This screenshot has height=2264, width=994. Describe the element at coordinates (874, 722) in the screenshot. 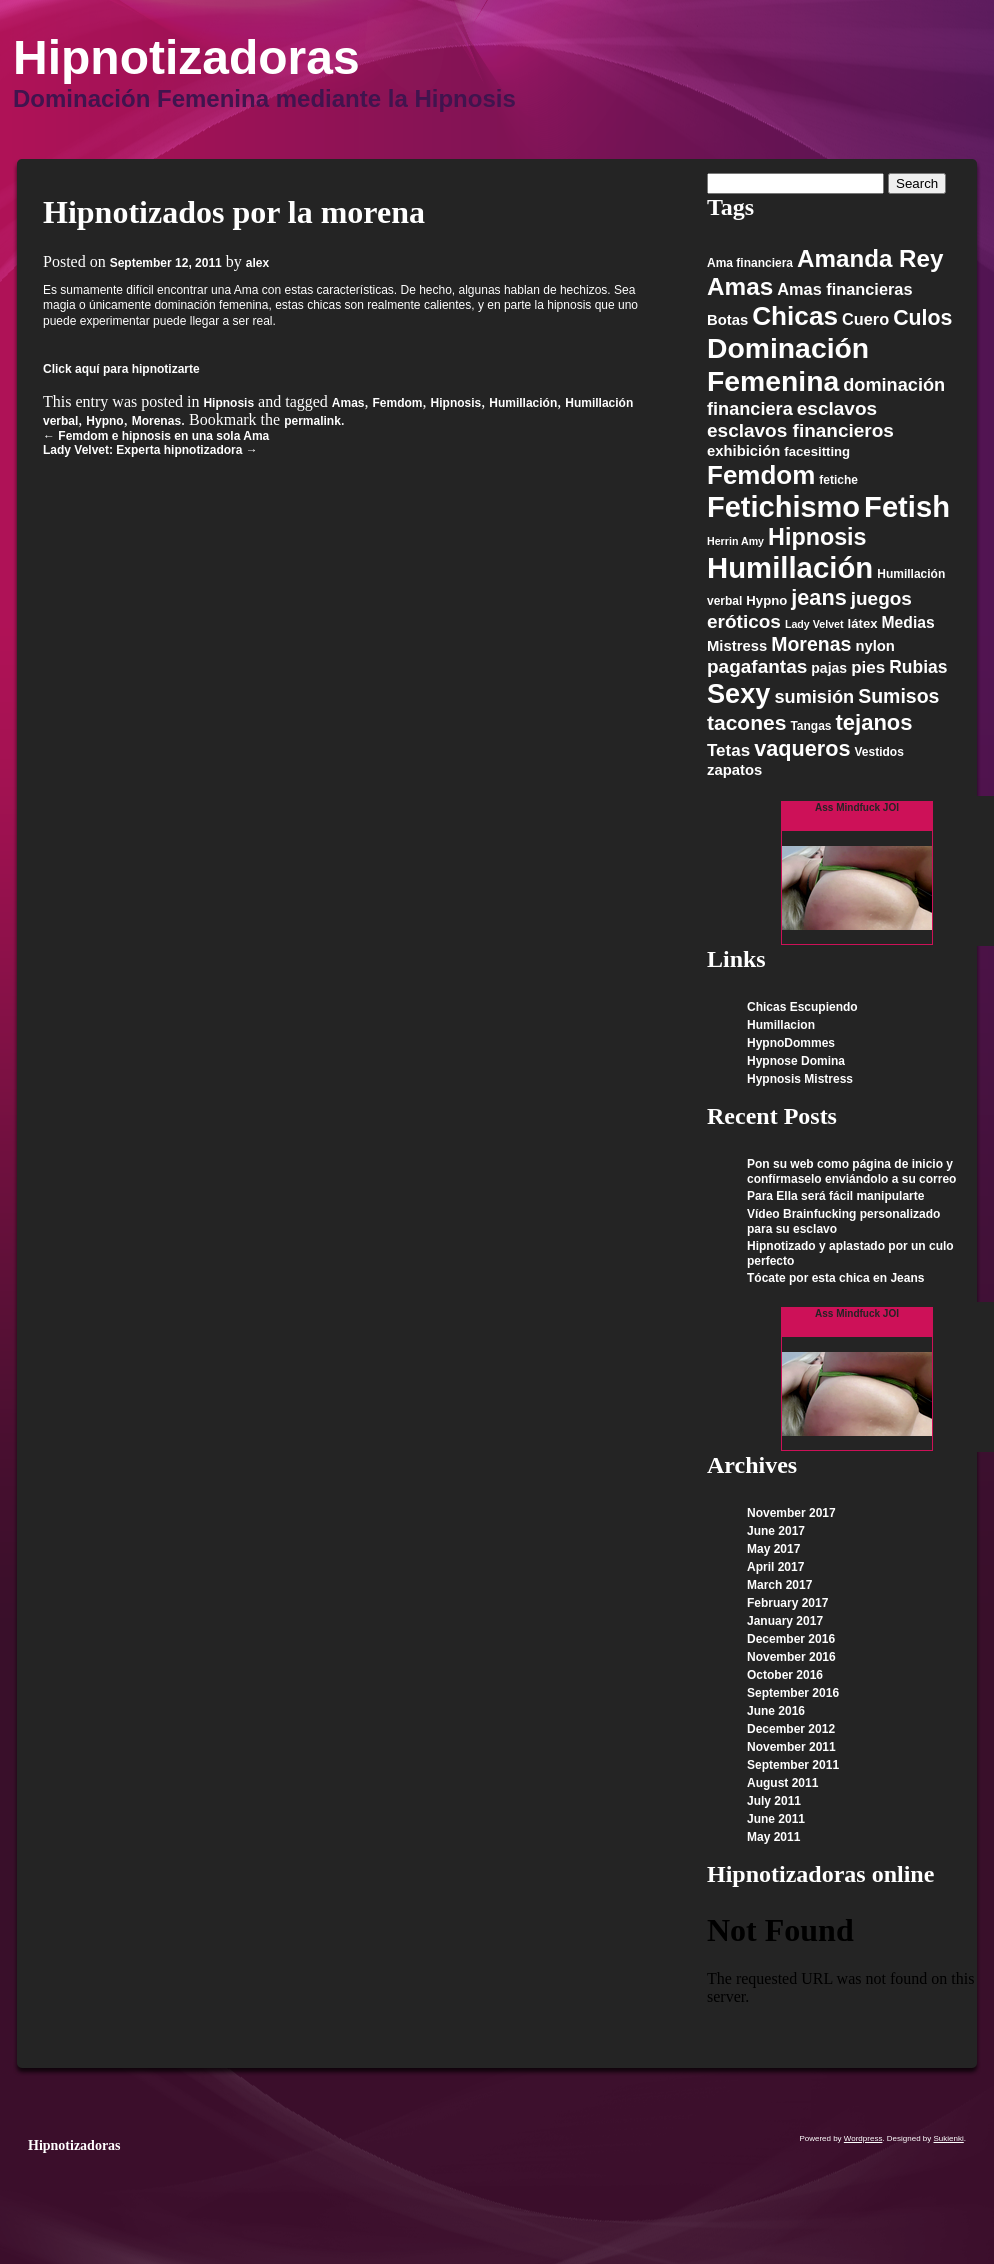

I see `tejanos [tejanos (23 items)]` at that location.